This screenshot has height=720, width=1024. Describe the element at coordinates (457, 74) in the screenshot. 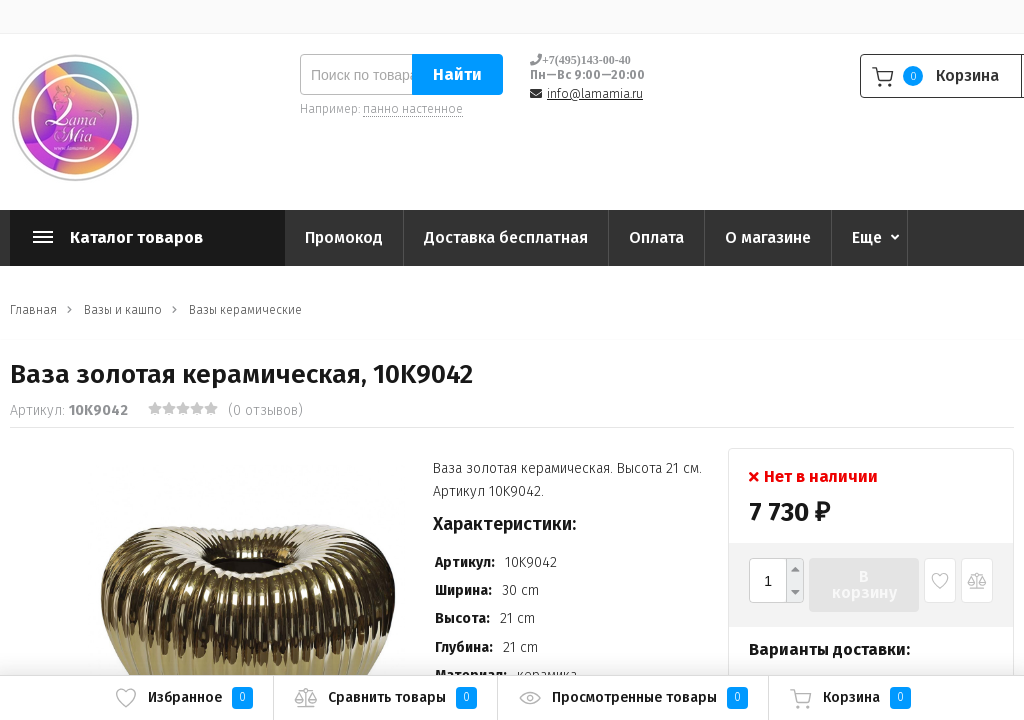

I see `Найти` at that location.